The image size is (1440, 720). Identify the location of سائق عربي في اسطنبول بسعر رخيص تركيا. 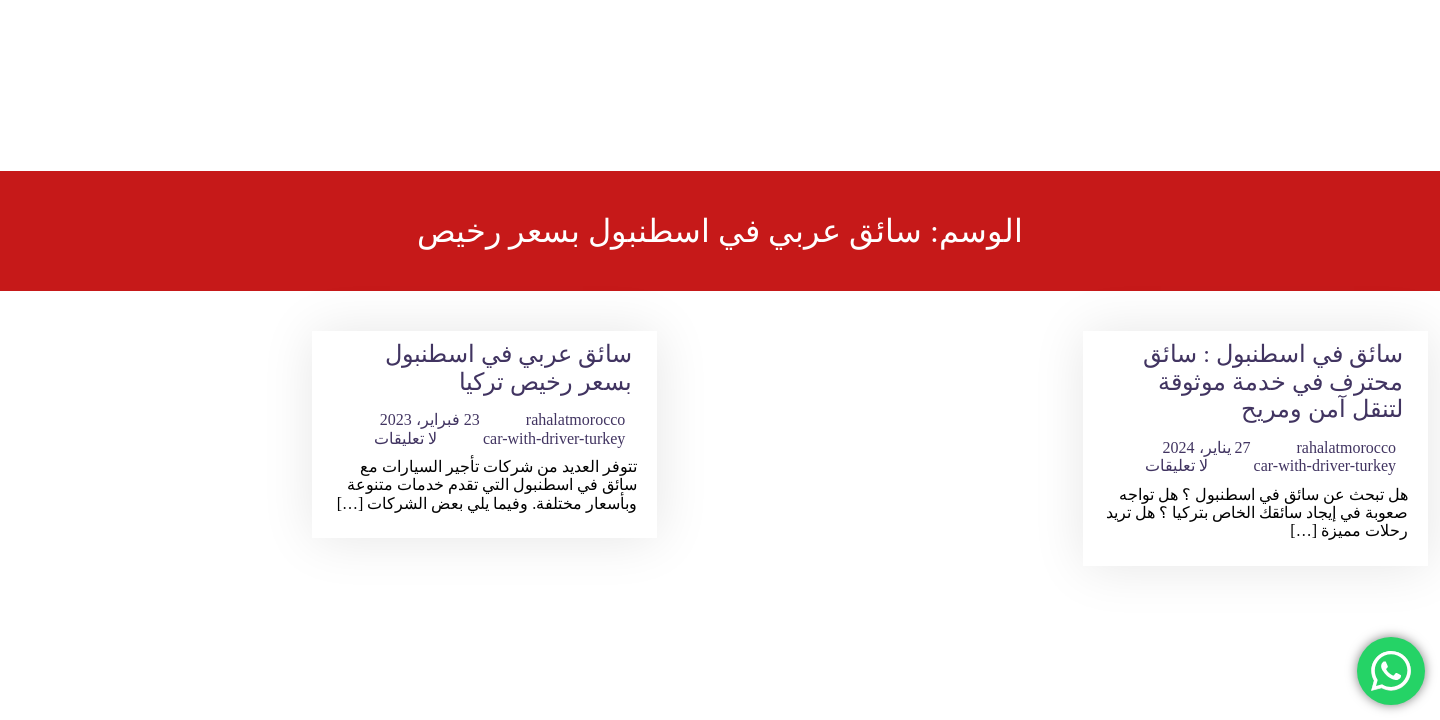
(508, 368).